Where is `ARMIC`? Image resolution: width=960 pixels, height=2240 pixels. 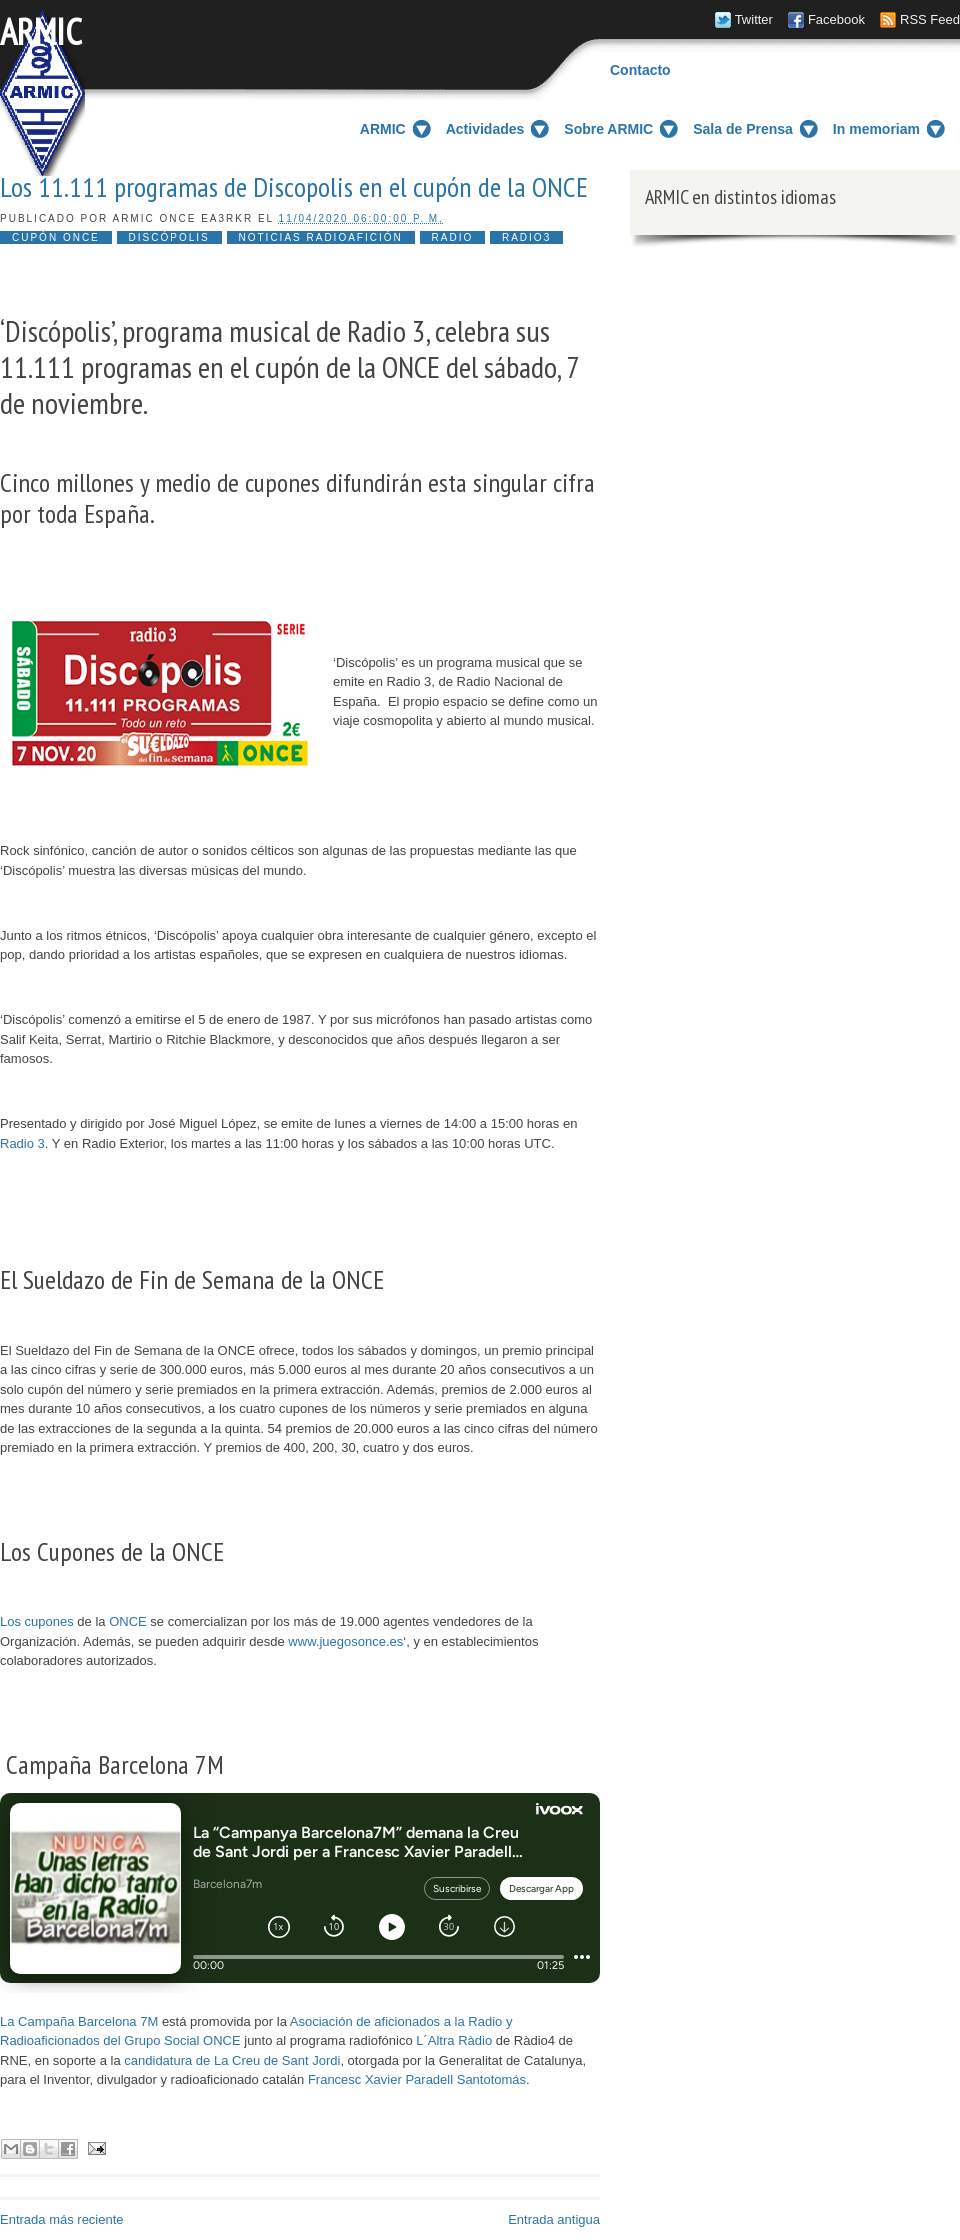
ARMIC is located at coordinates (41, 31).